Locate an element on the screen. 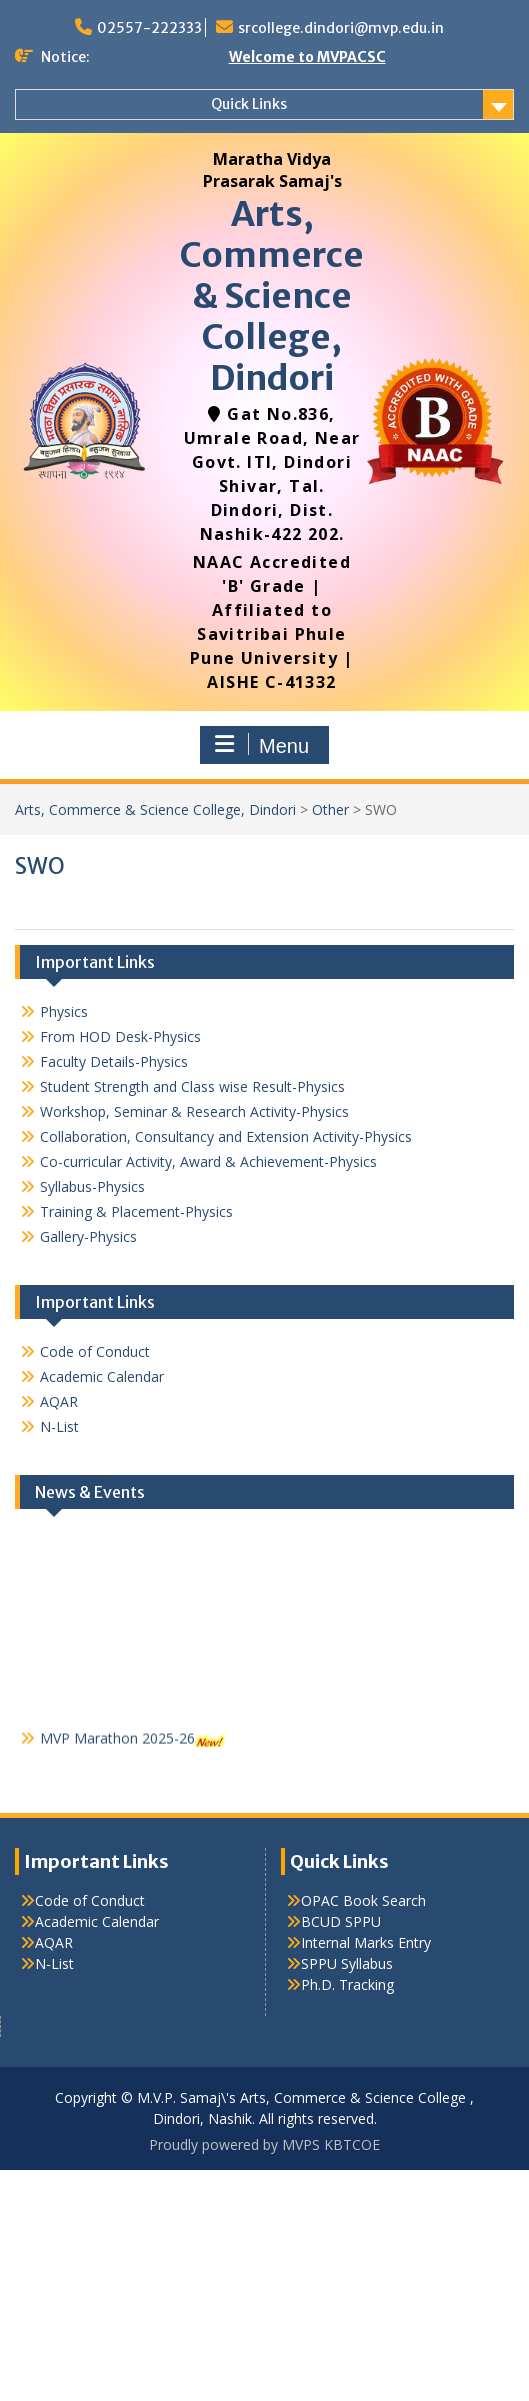 The image size is (529, 2401). Physics is located at coordinates (64, 1011).